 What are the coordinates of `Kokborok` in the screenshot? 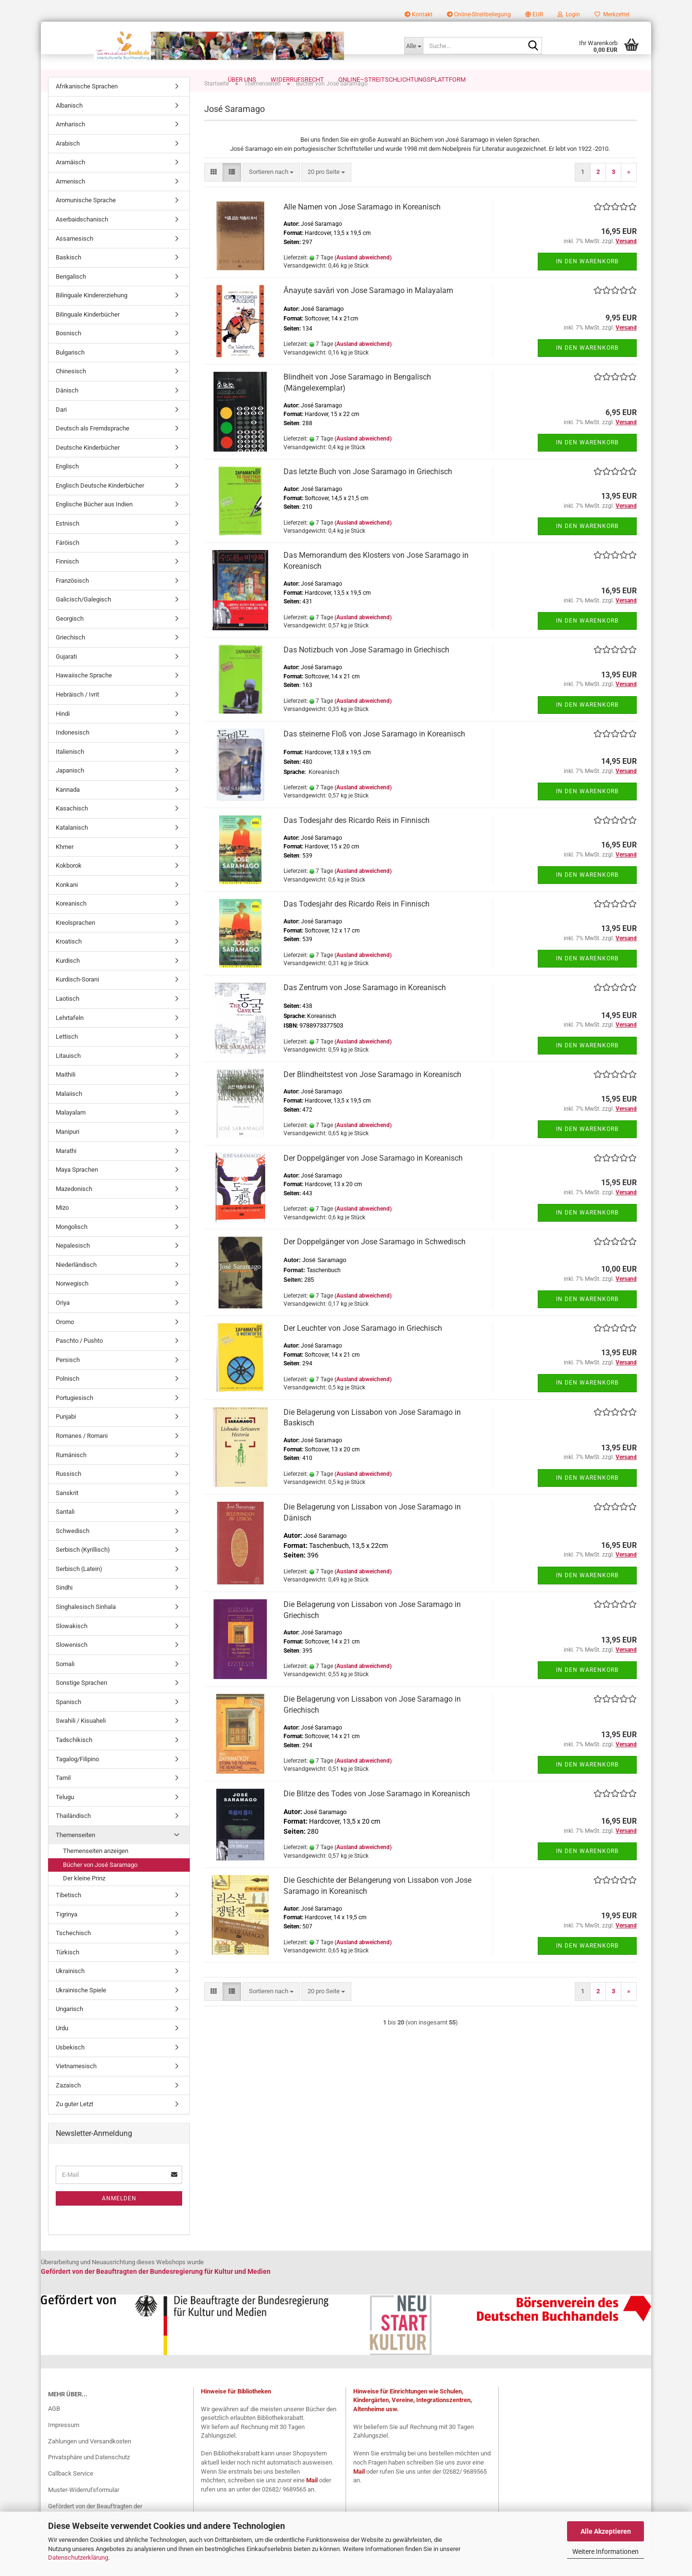 It's located at (69, 885).